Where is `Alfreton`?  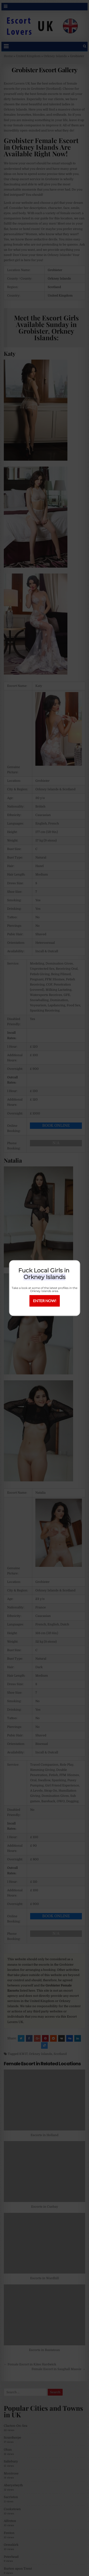
Alfreton is located at coordinates (10, 2521).